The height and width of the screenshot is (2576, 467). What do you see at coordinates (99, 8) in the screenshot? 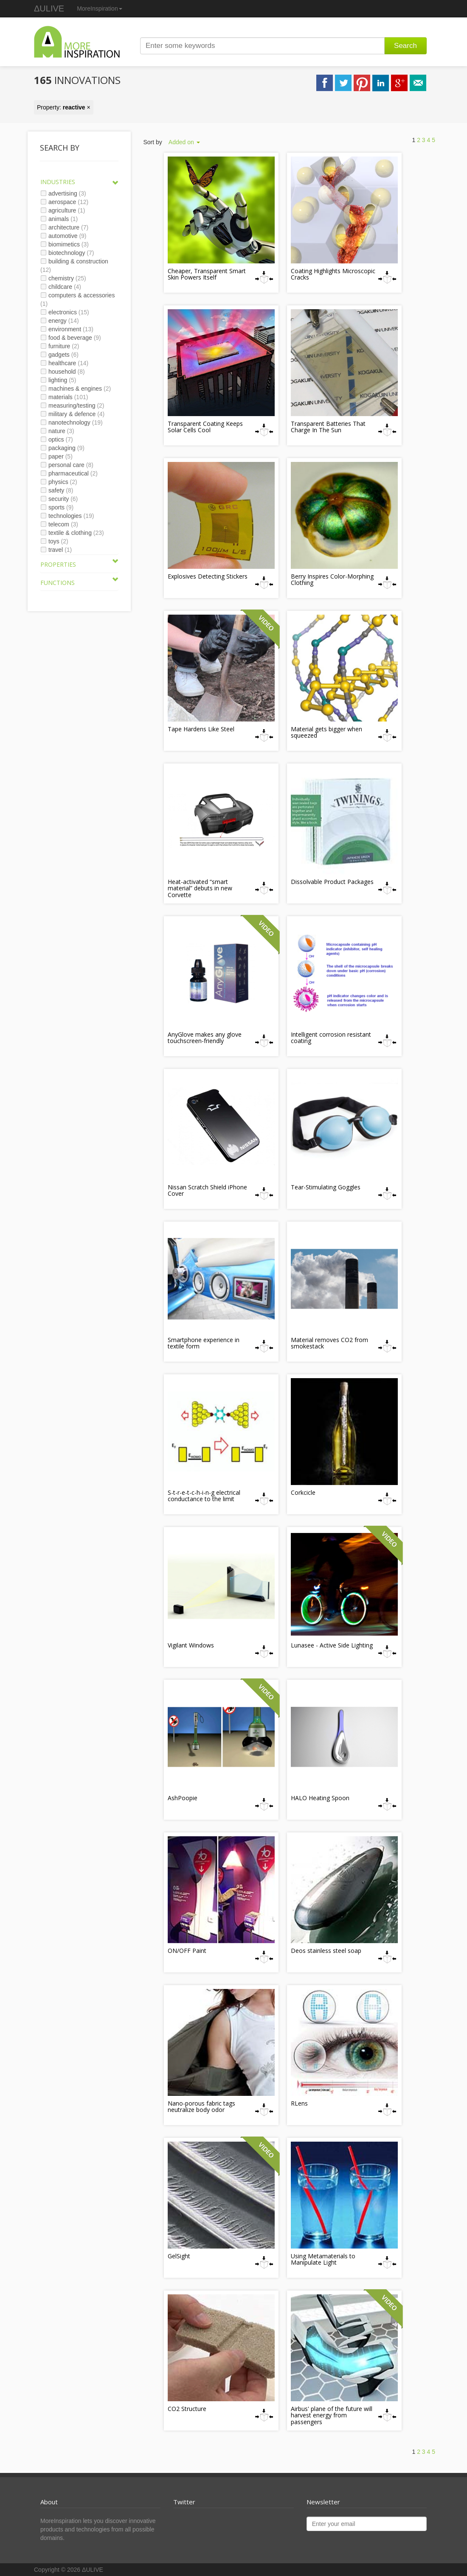
I see `MoreInspiration` at bounding box center [99, 8].